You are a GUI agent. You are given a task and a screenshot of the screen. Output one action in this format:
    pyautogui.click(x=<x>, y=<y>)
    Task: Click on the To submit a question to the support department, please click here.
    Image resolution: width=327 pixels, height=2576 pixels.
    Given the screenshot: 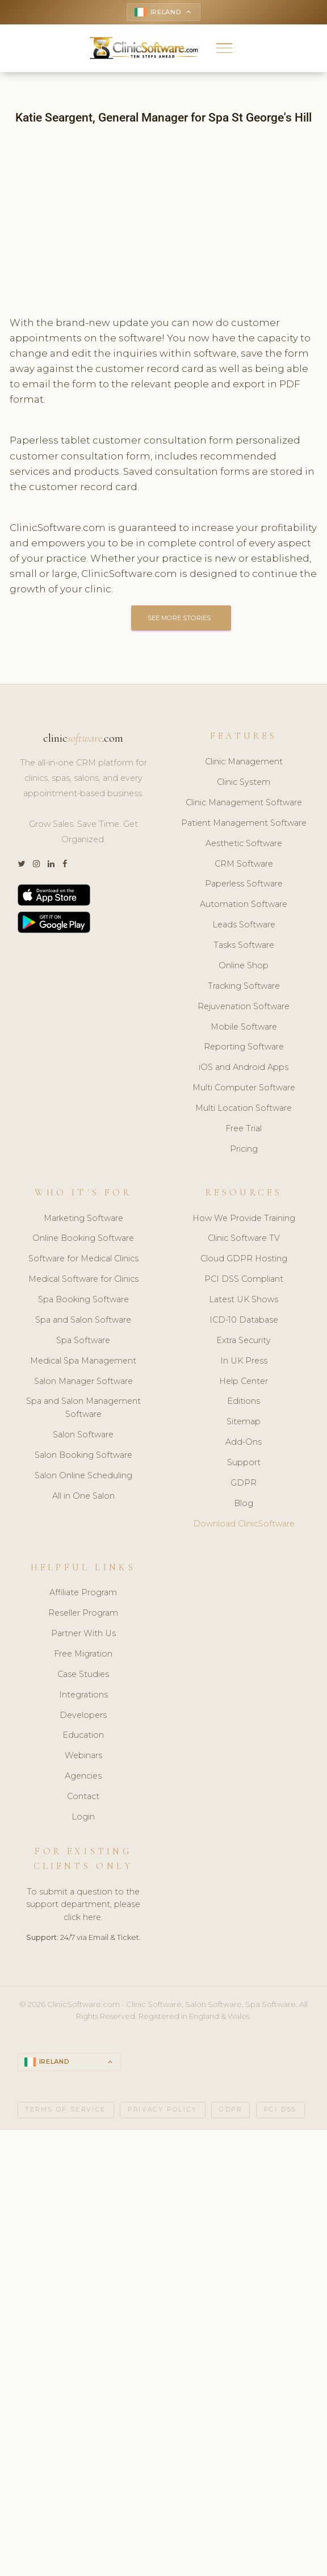 What is the action you would take?
    pyautogui.click(x=83, y=1905)
    